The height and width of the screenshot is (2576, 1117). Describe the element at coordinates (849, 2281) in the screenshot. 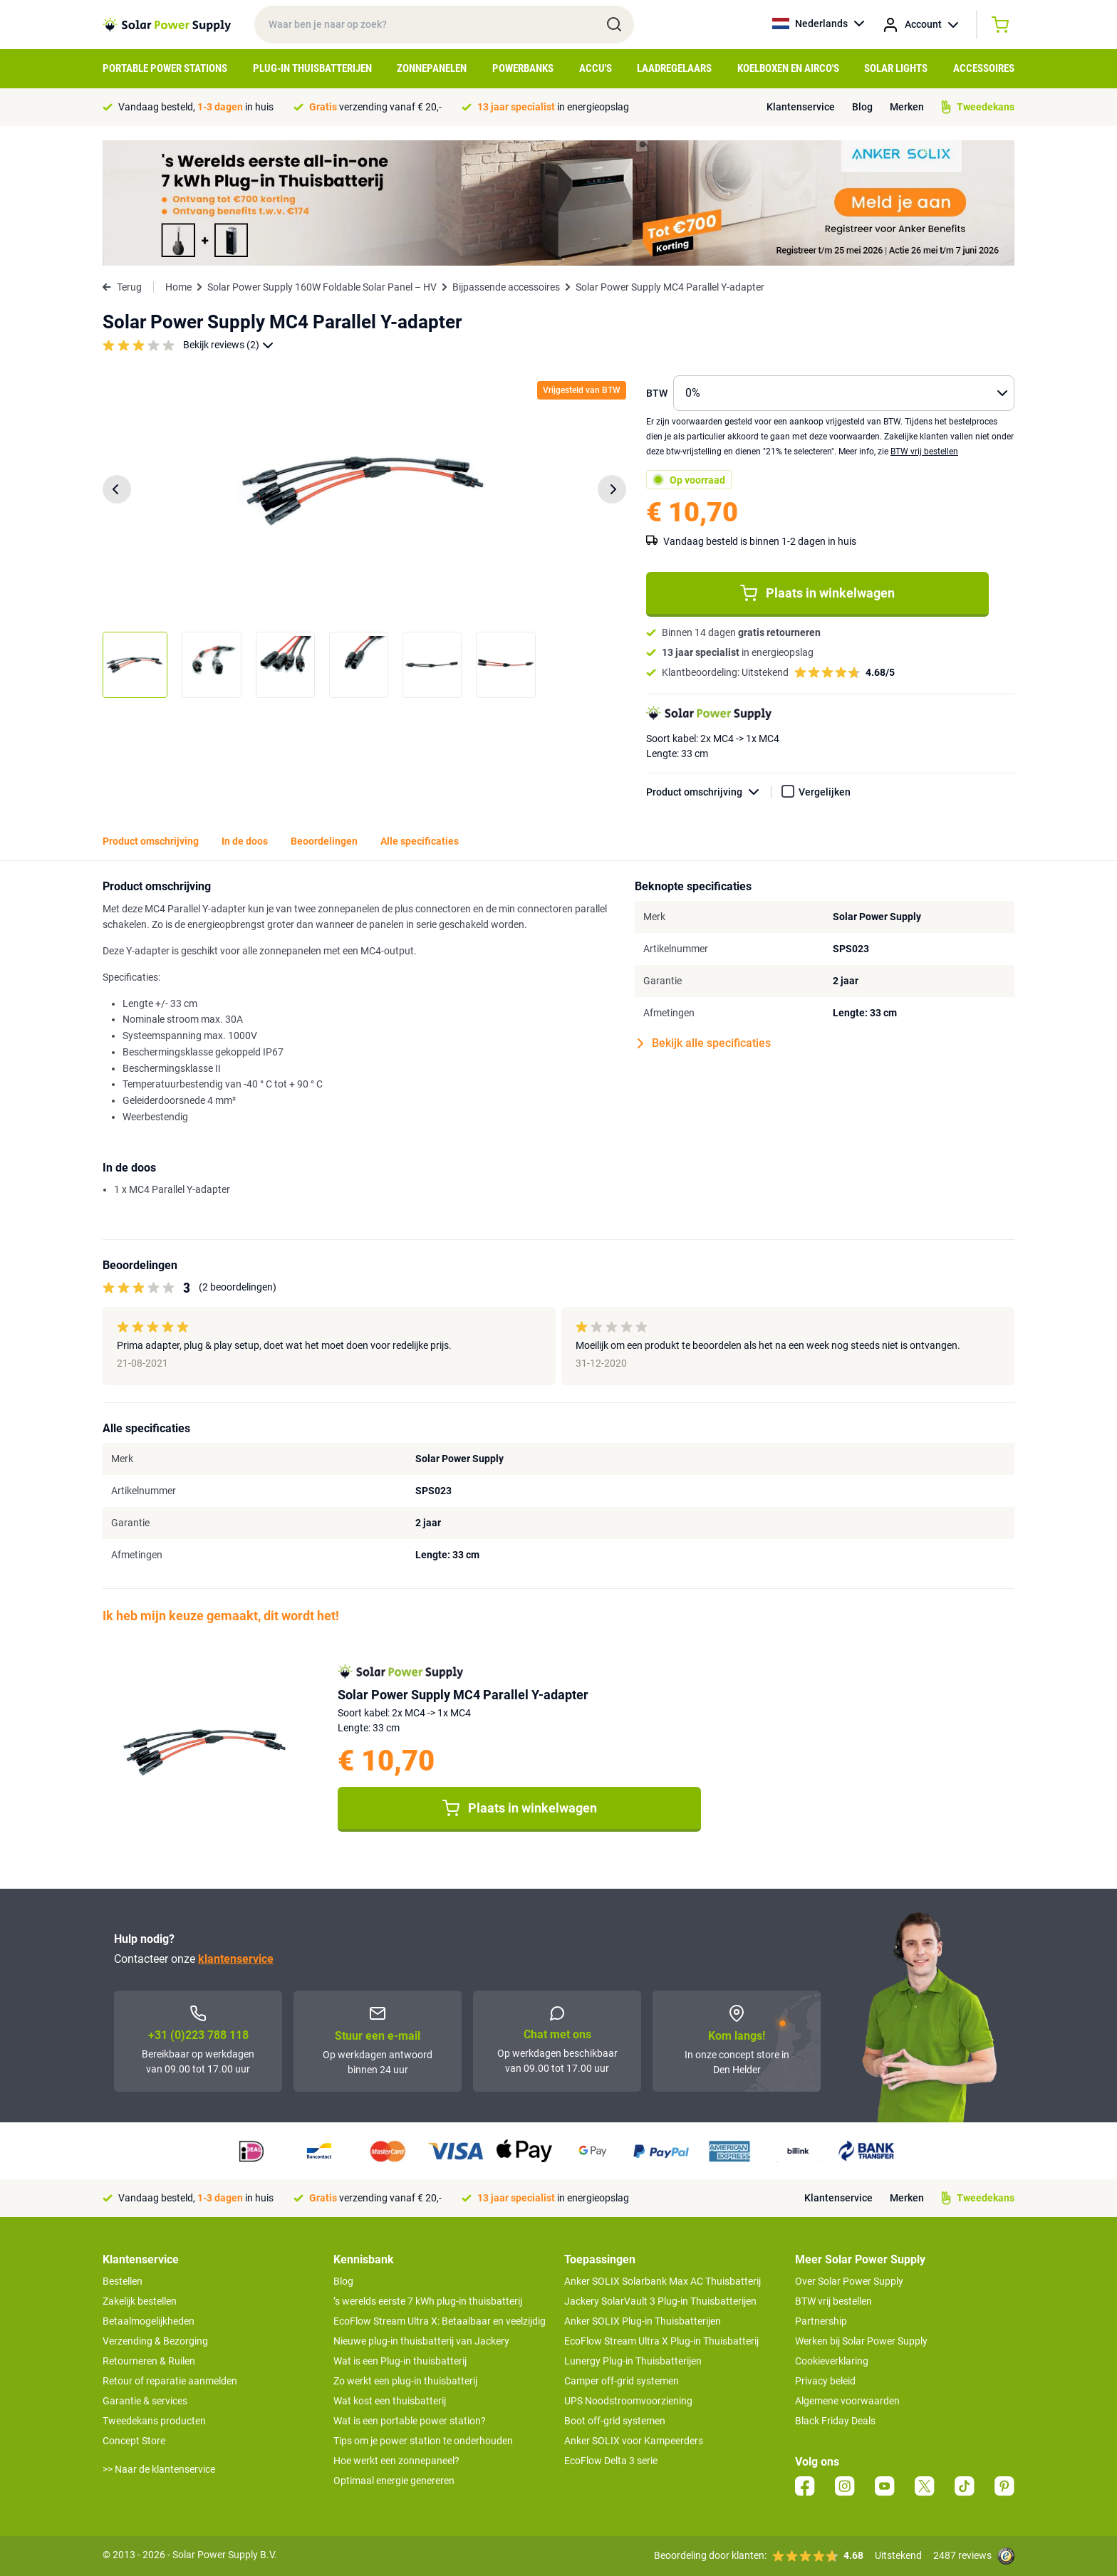

I see `Over Solar Power Supply` at that location.